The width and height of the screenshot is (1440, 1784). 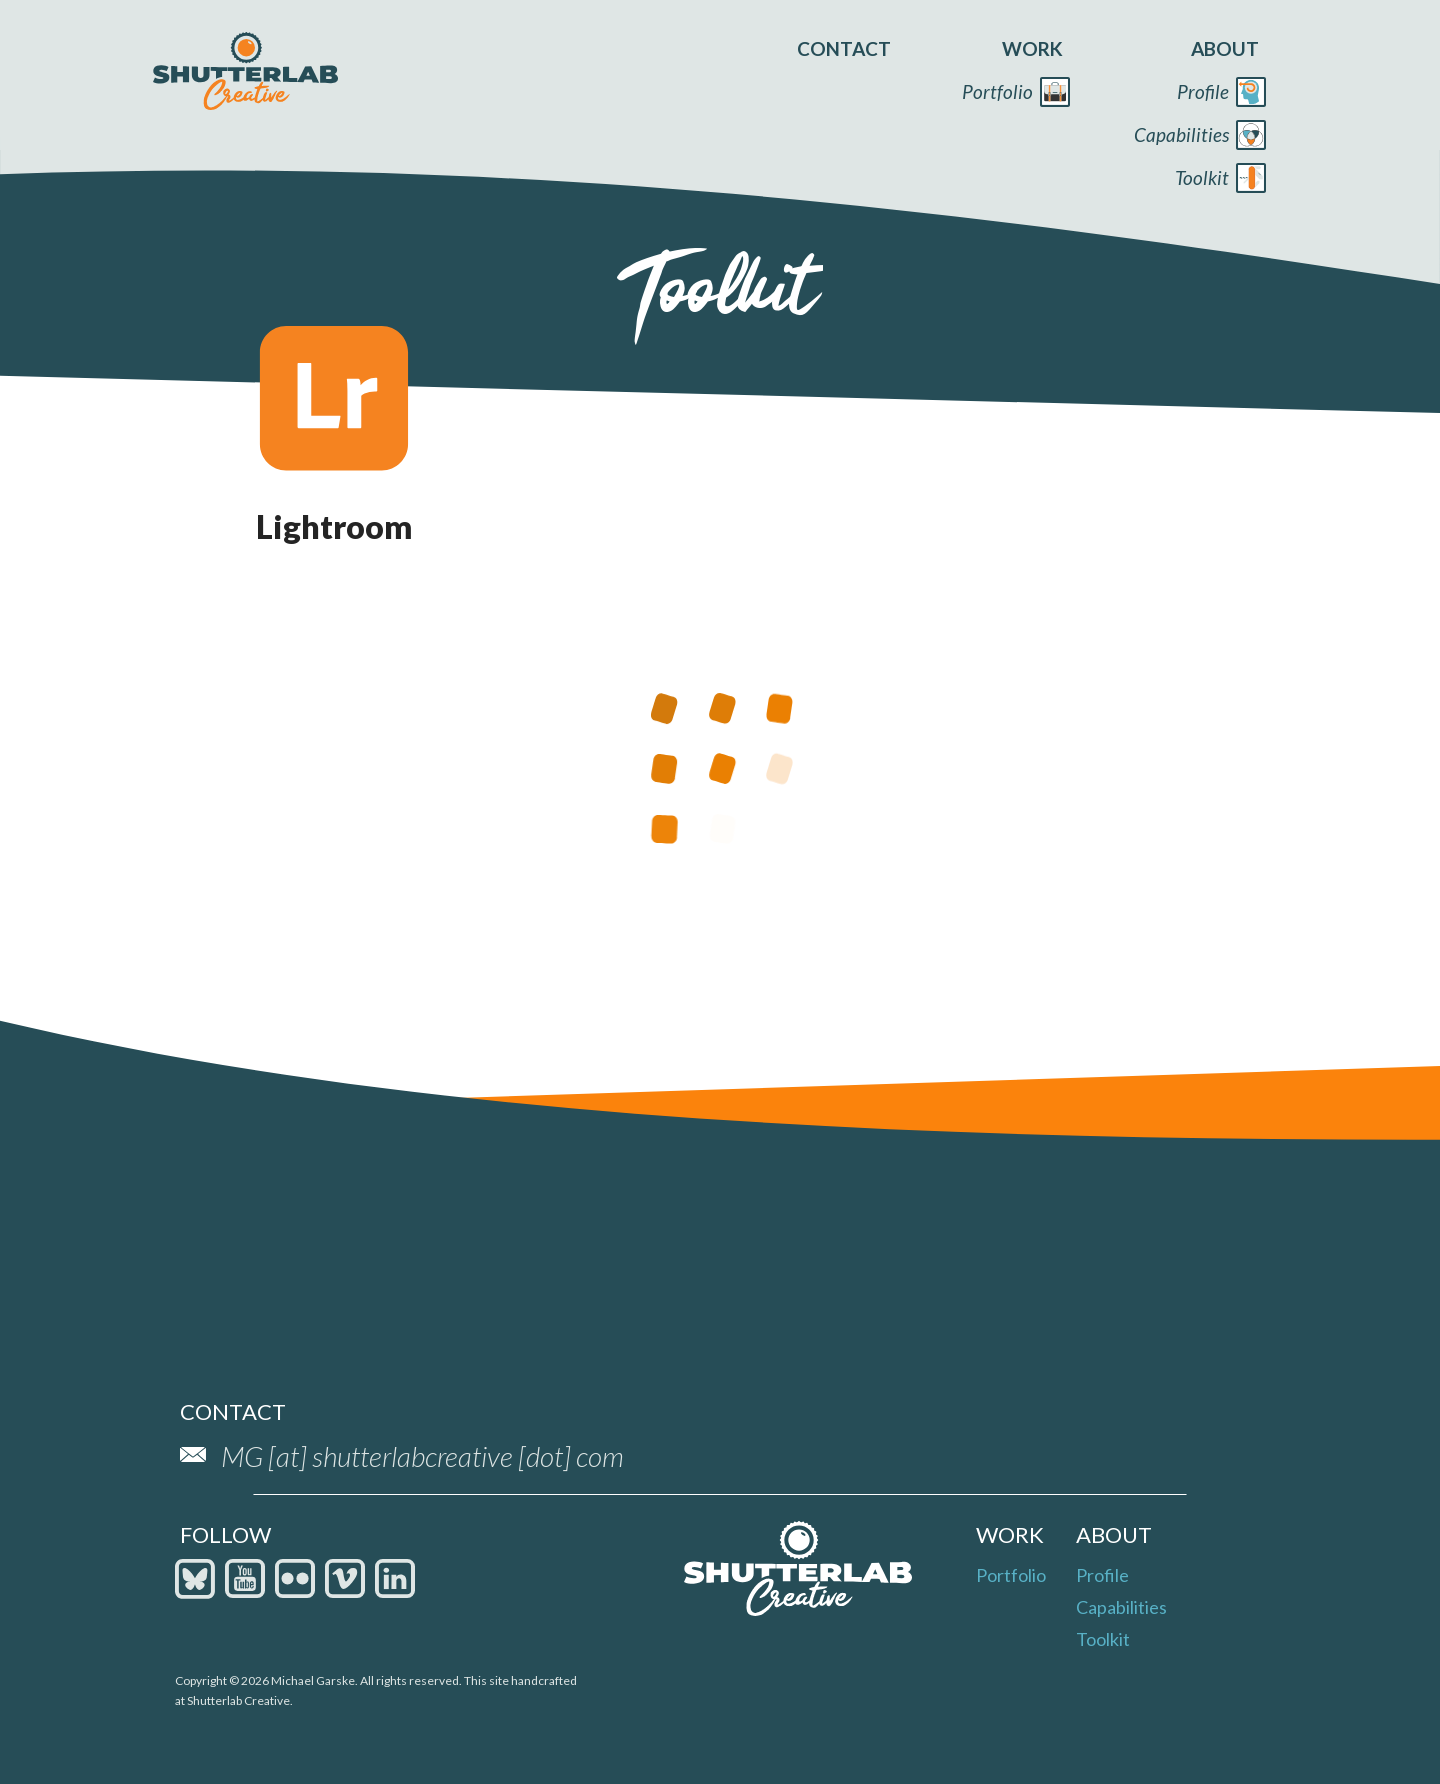 What do you see at coordinates (1103, 1639) in the screenshot?
I see `Toolkit` at bounding box center [1103, 1639].